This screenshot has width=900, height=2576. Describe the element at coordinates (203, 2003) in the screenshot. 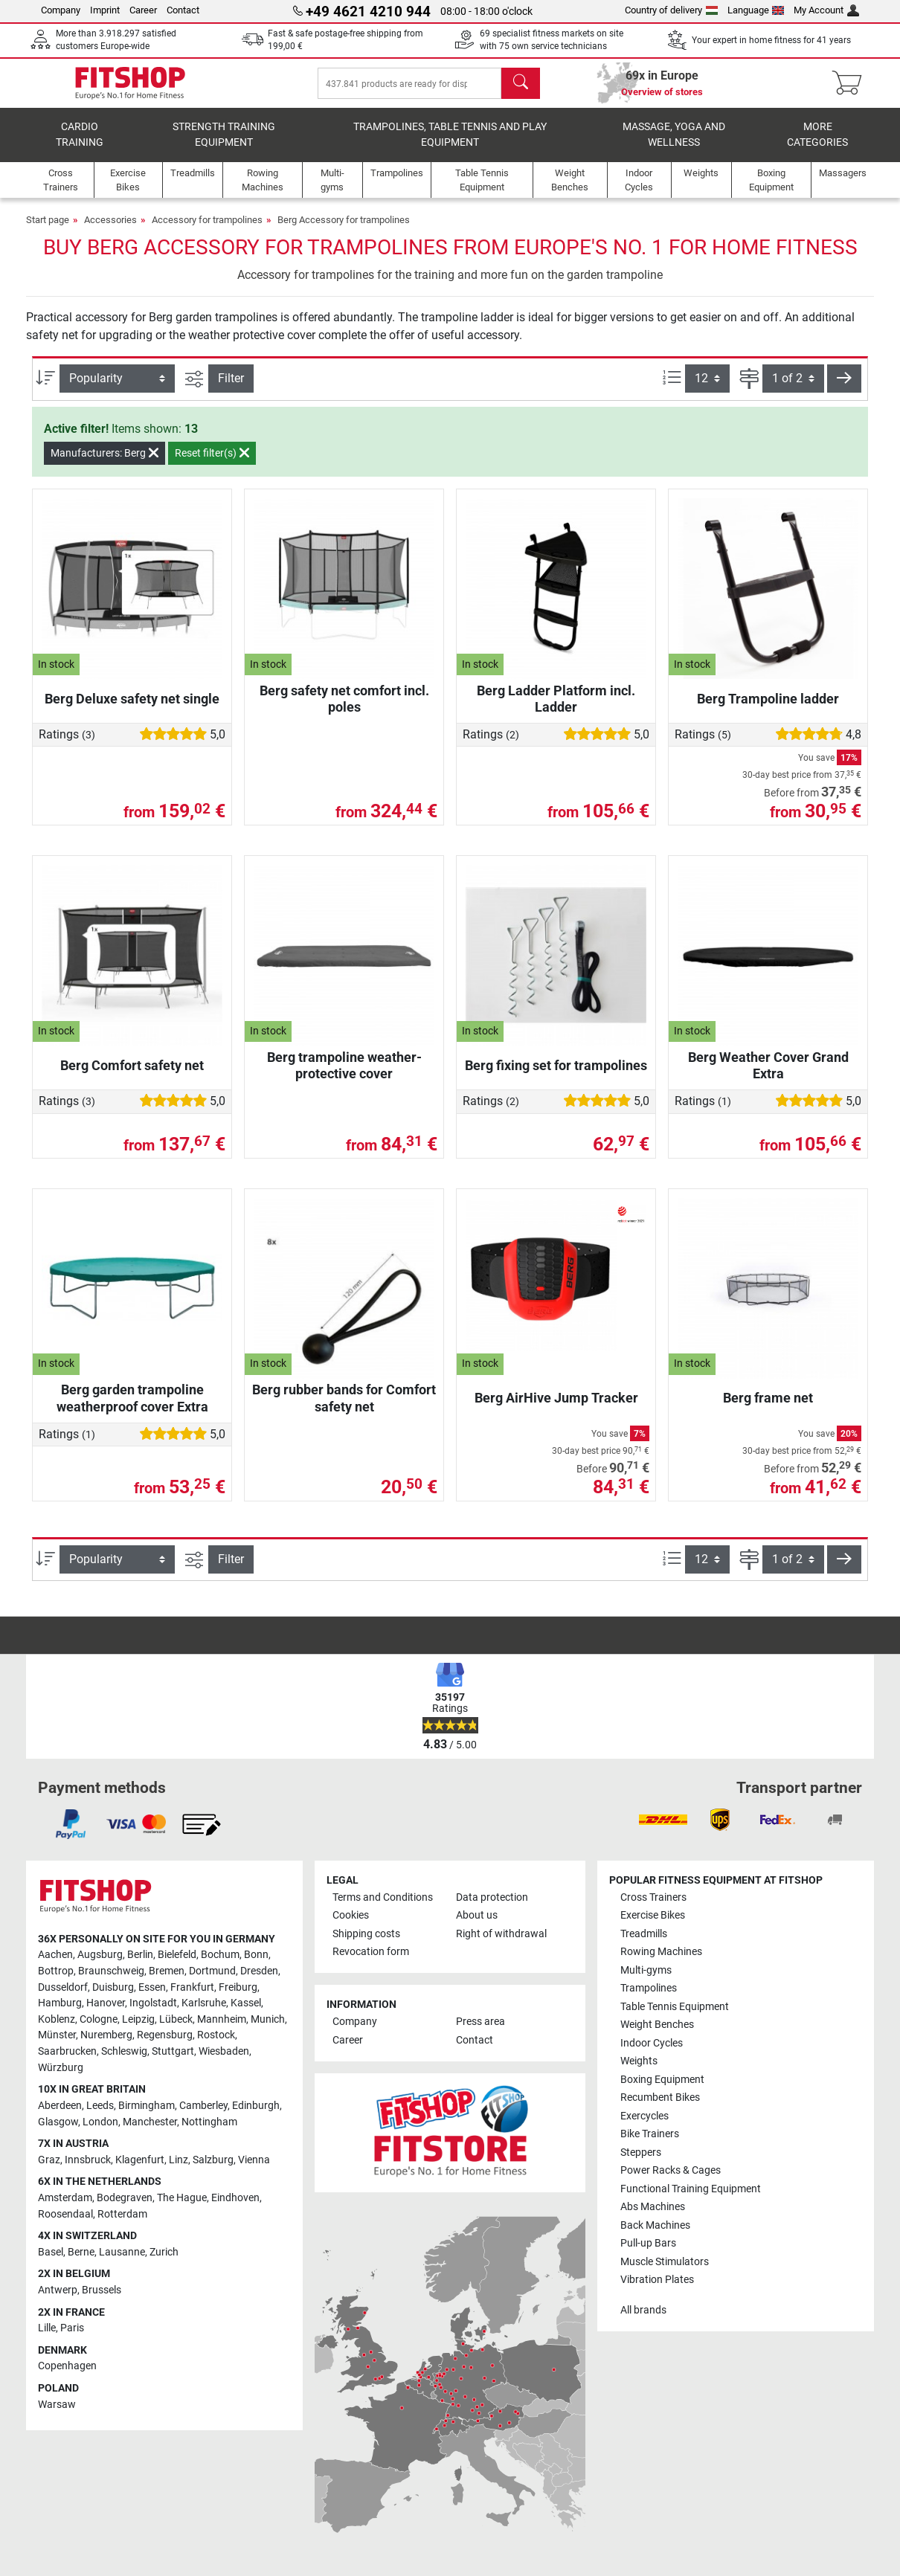

I see `Karlsruhe [link]` at that location.